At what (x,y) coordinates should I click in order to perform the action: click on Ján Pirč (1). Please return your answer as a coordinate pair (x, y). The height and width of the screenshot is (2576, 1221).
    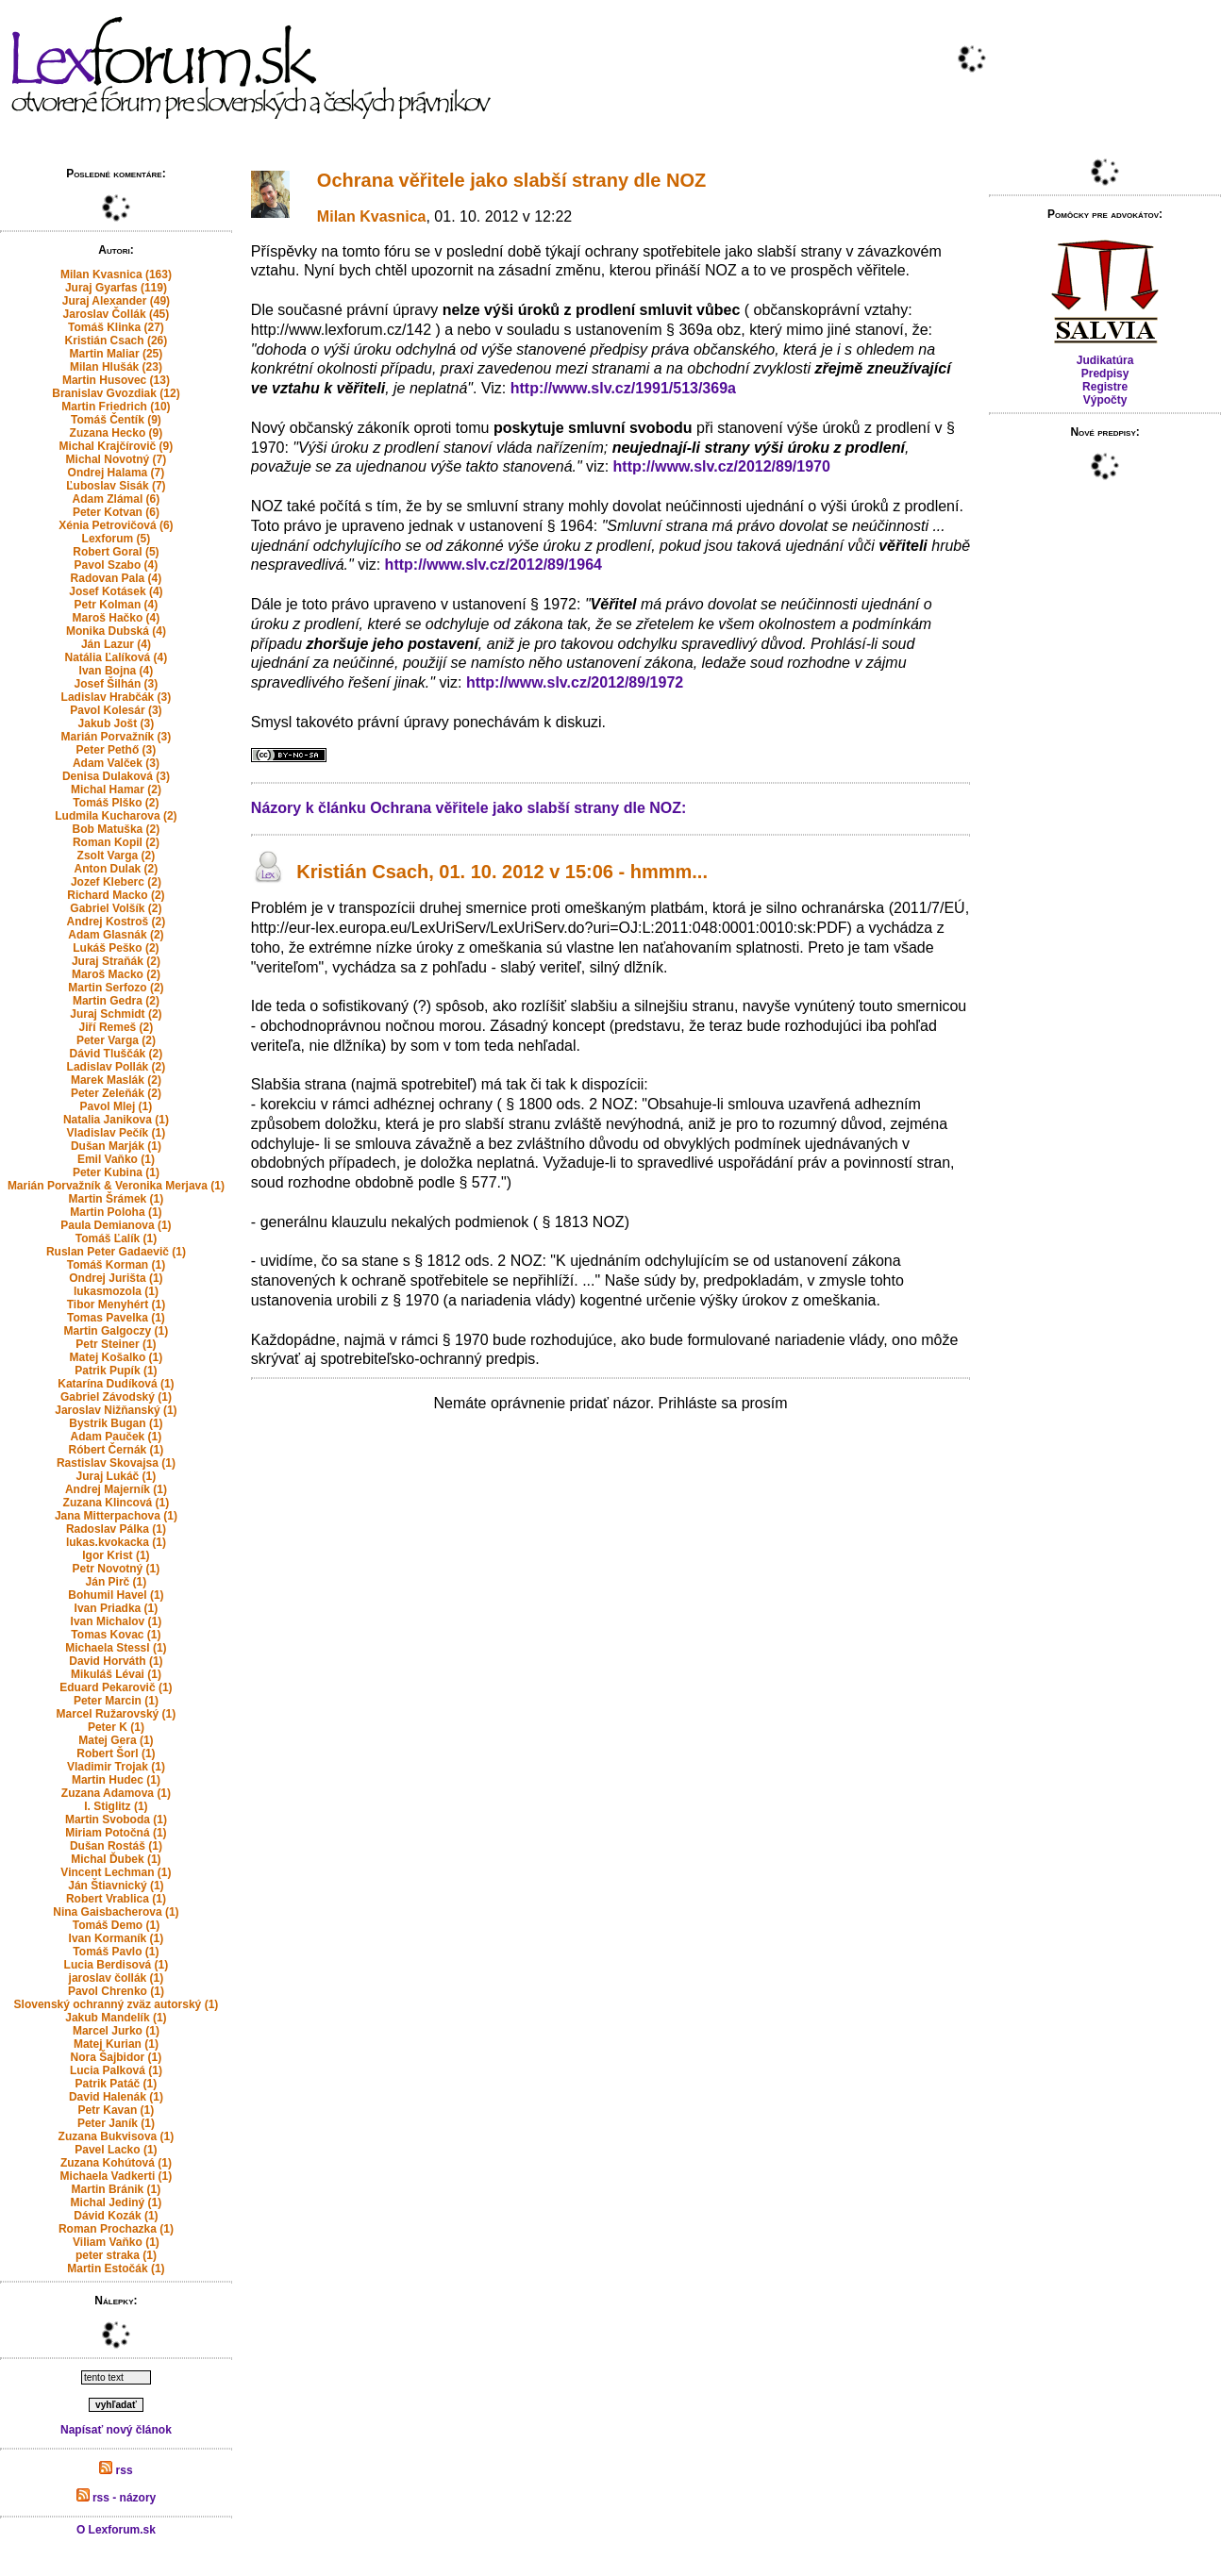
    Looking at the image, I should click on (116, 1581).